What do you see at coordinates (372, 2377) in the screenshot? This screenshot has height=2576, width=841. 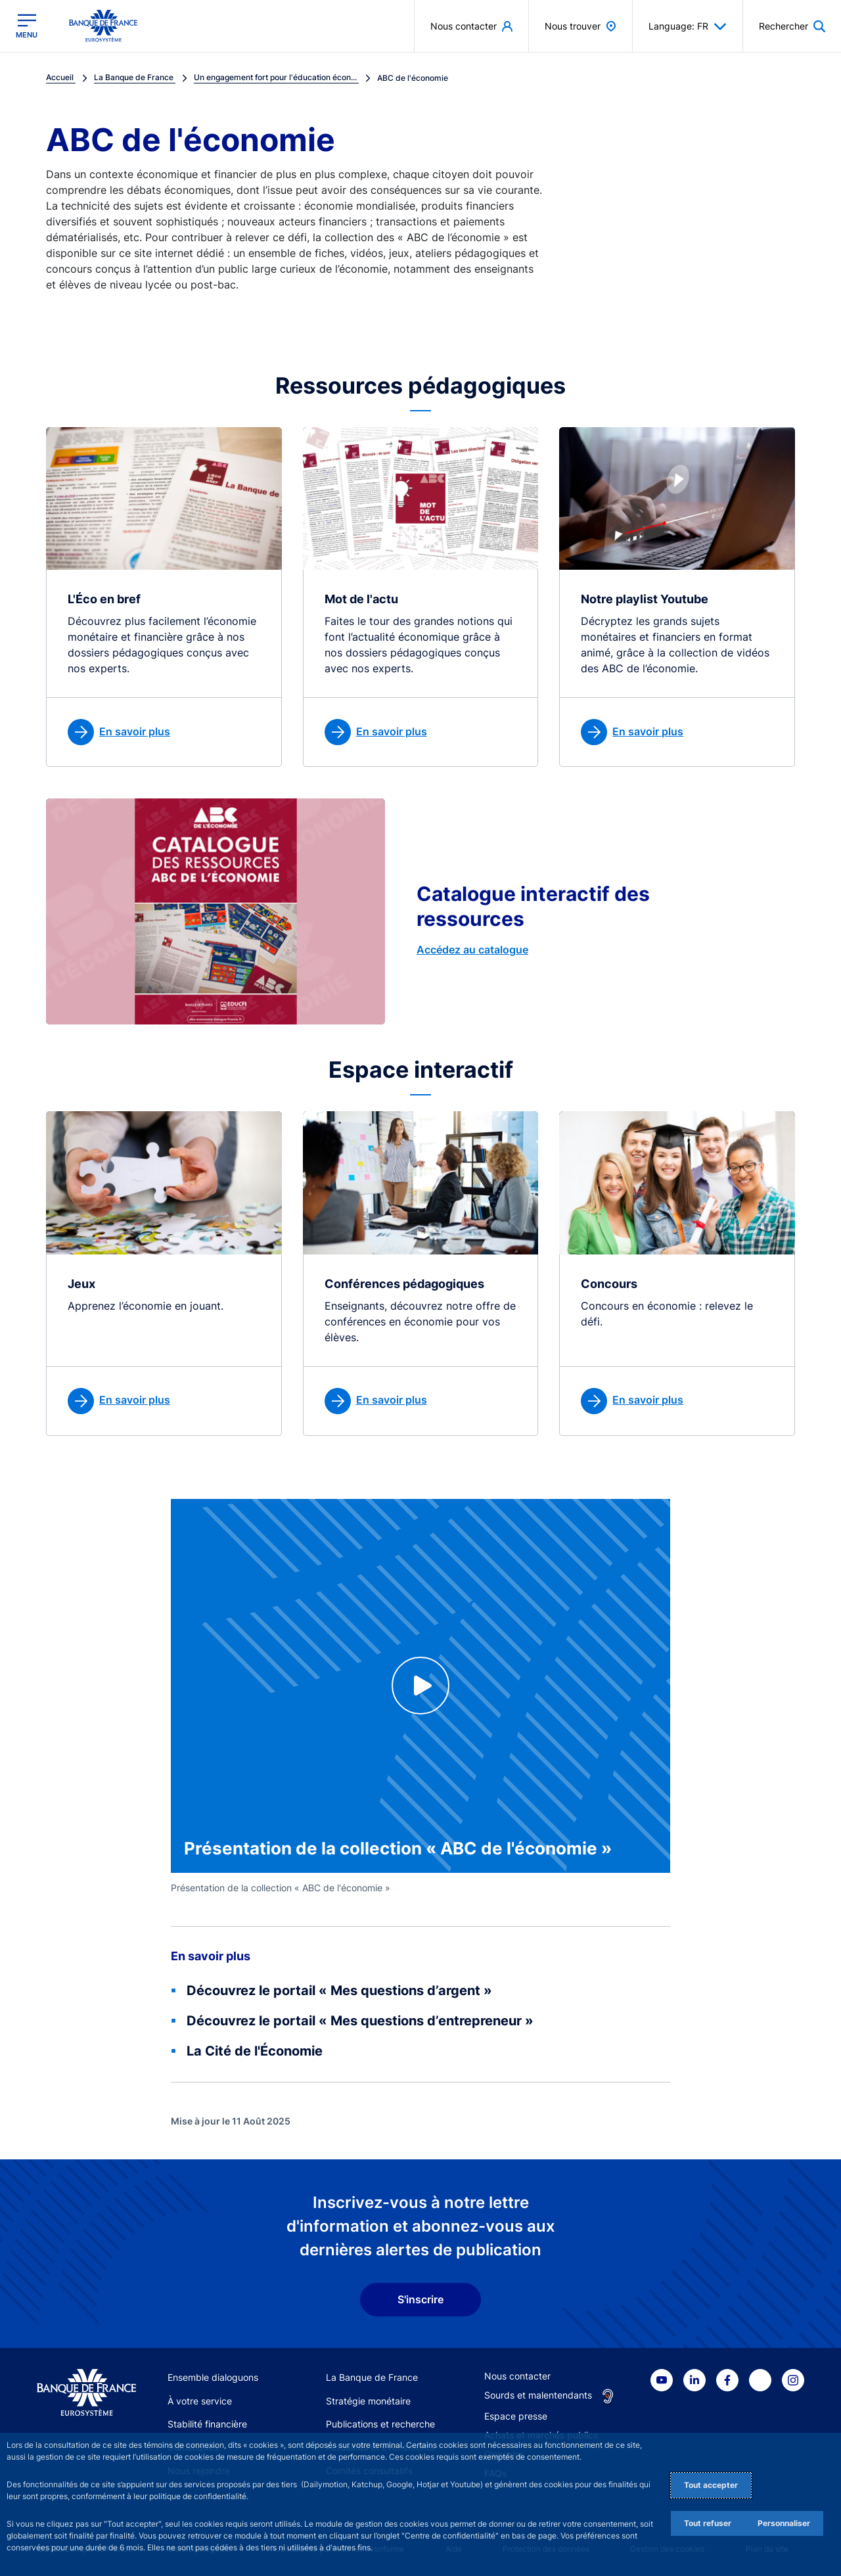 I see `La Banque de France` at bounding box center [372, 2377].